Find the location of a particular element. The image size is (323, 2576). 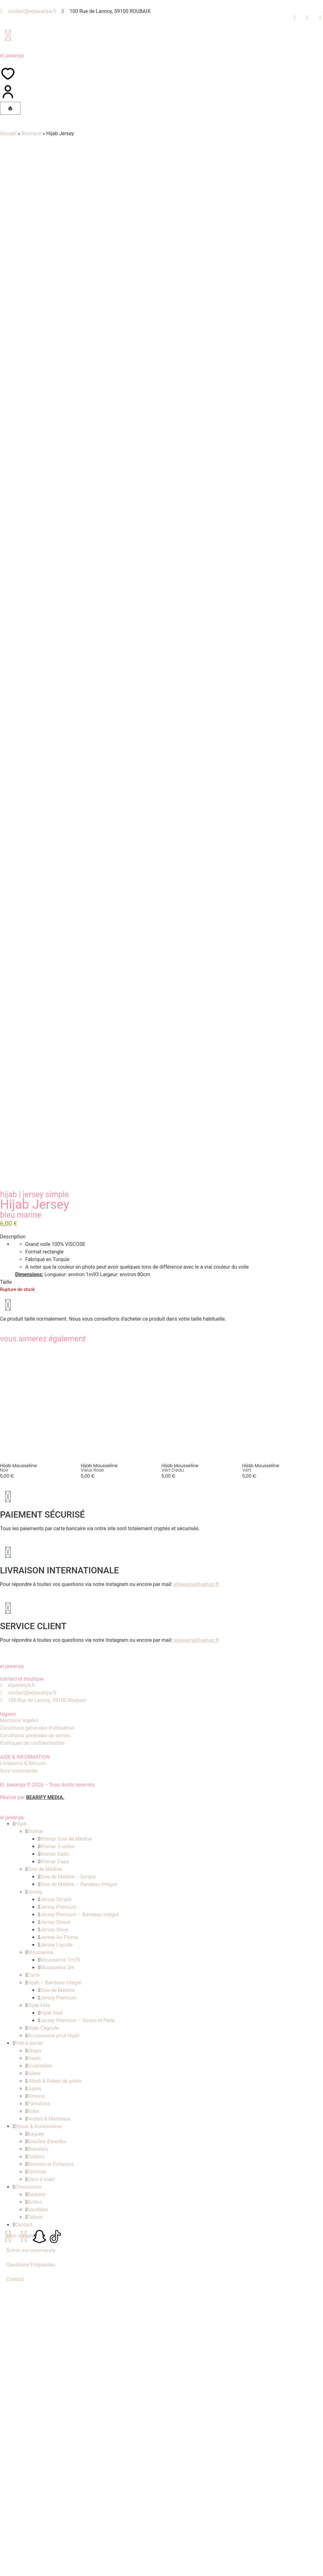

Hijab Irisé is located at coordinates (51, 2353).